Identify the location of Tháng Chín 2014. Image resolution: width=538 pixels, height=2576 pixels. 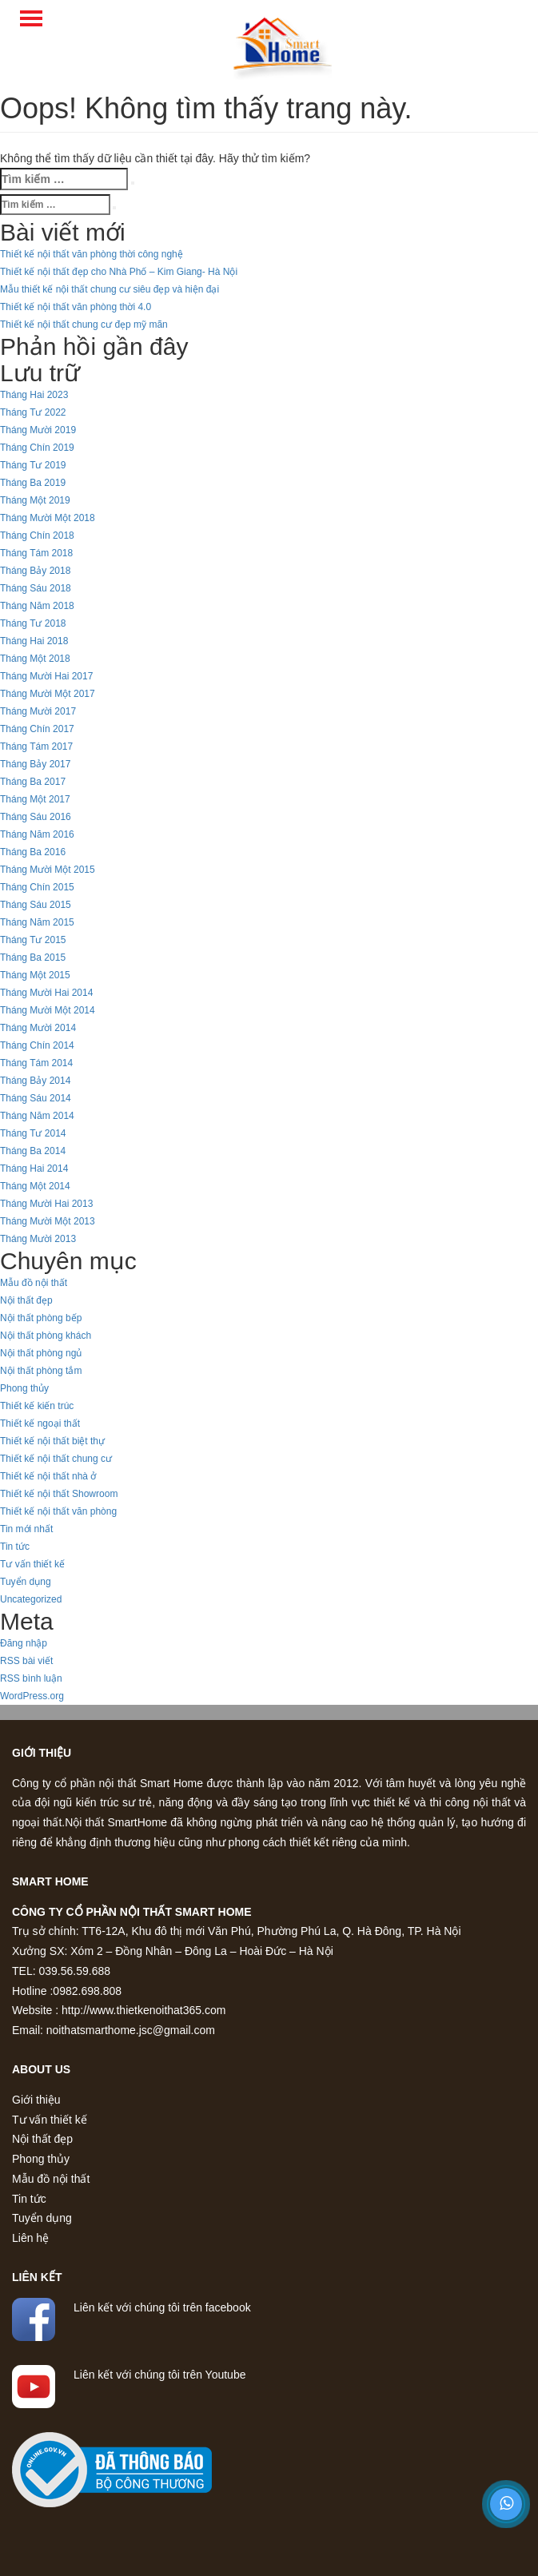
(37, 1045).